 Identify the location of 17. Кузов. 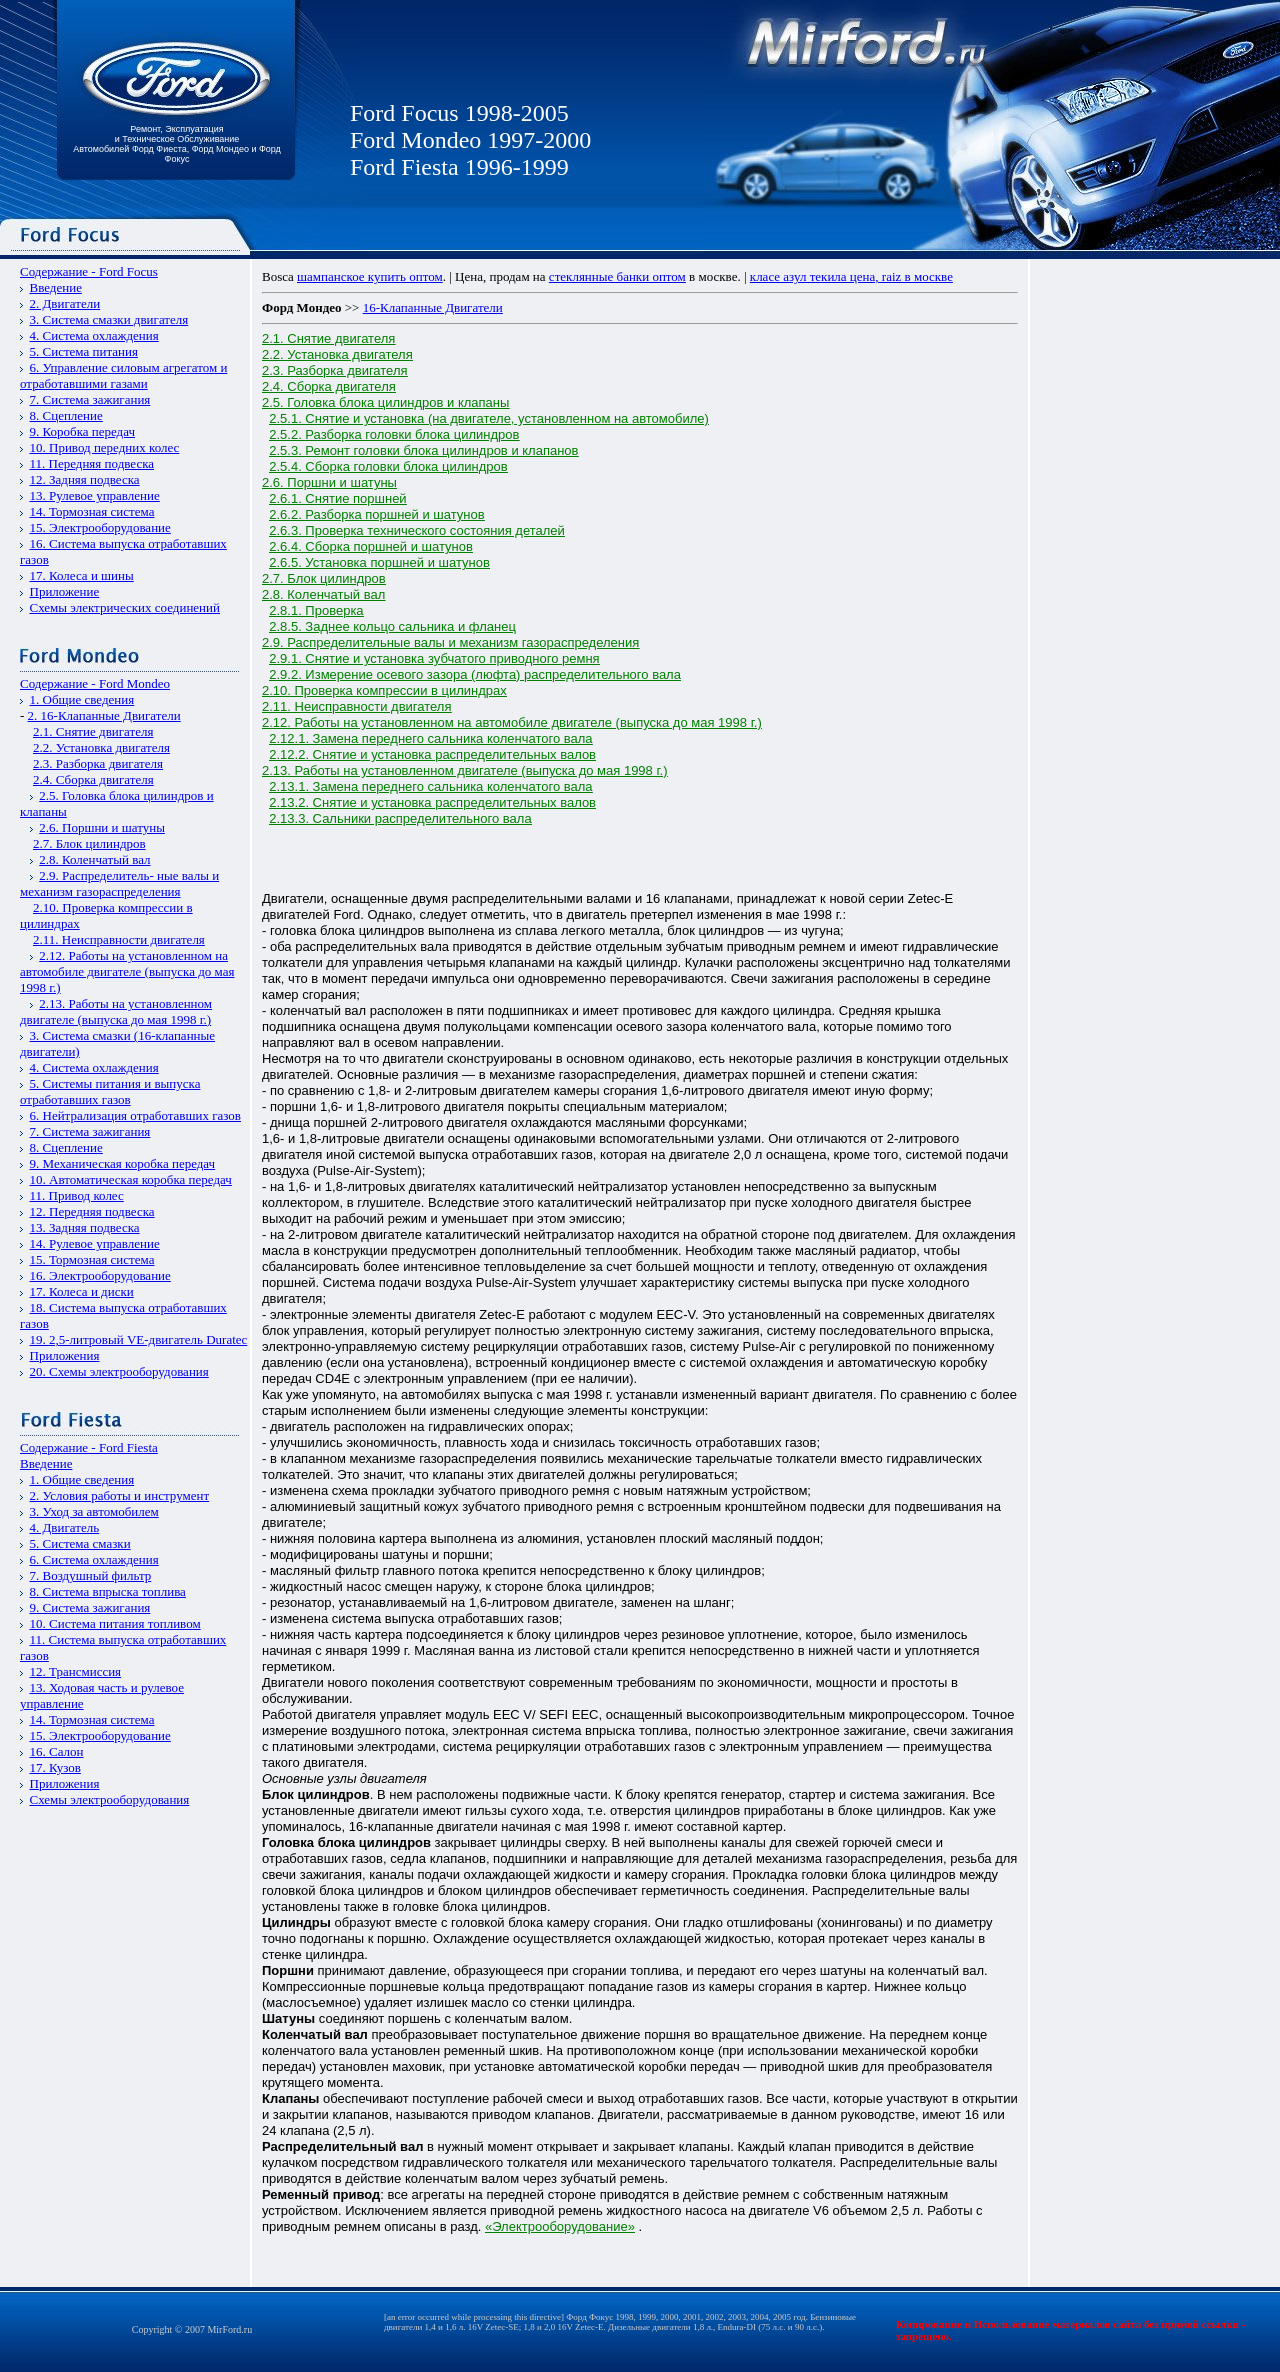
(55, 1767).